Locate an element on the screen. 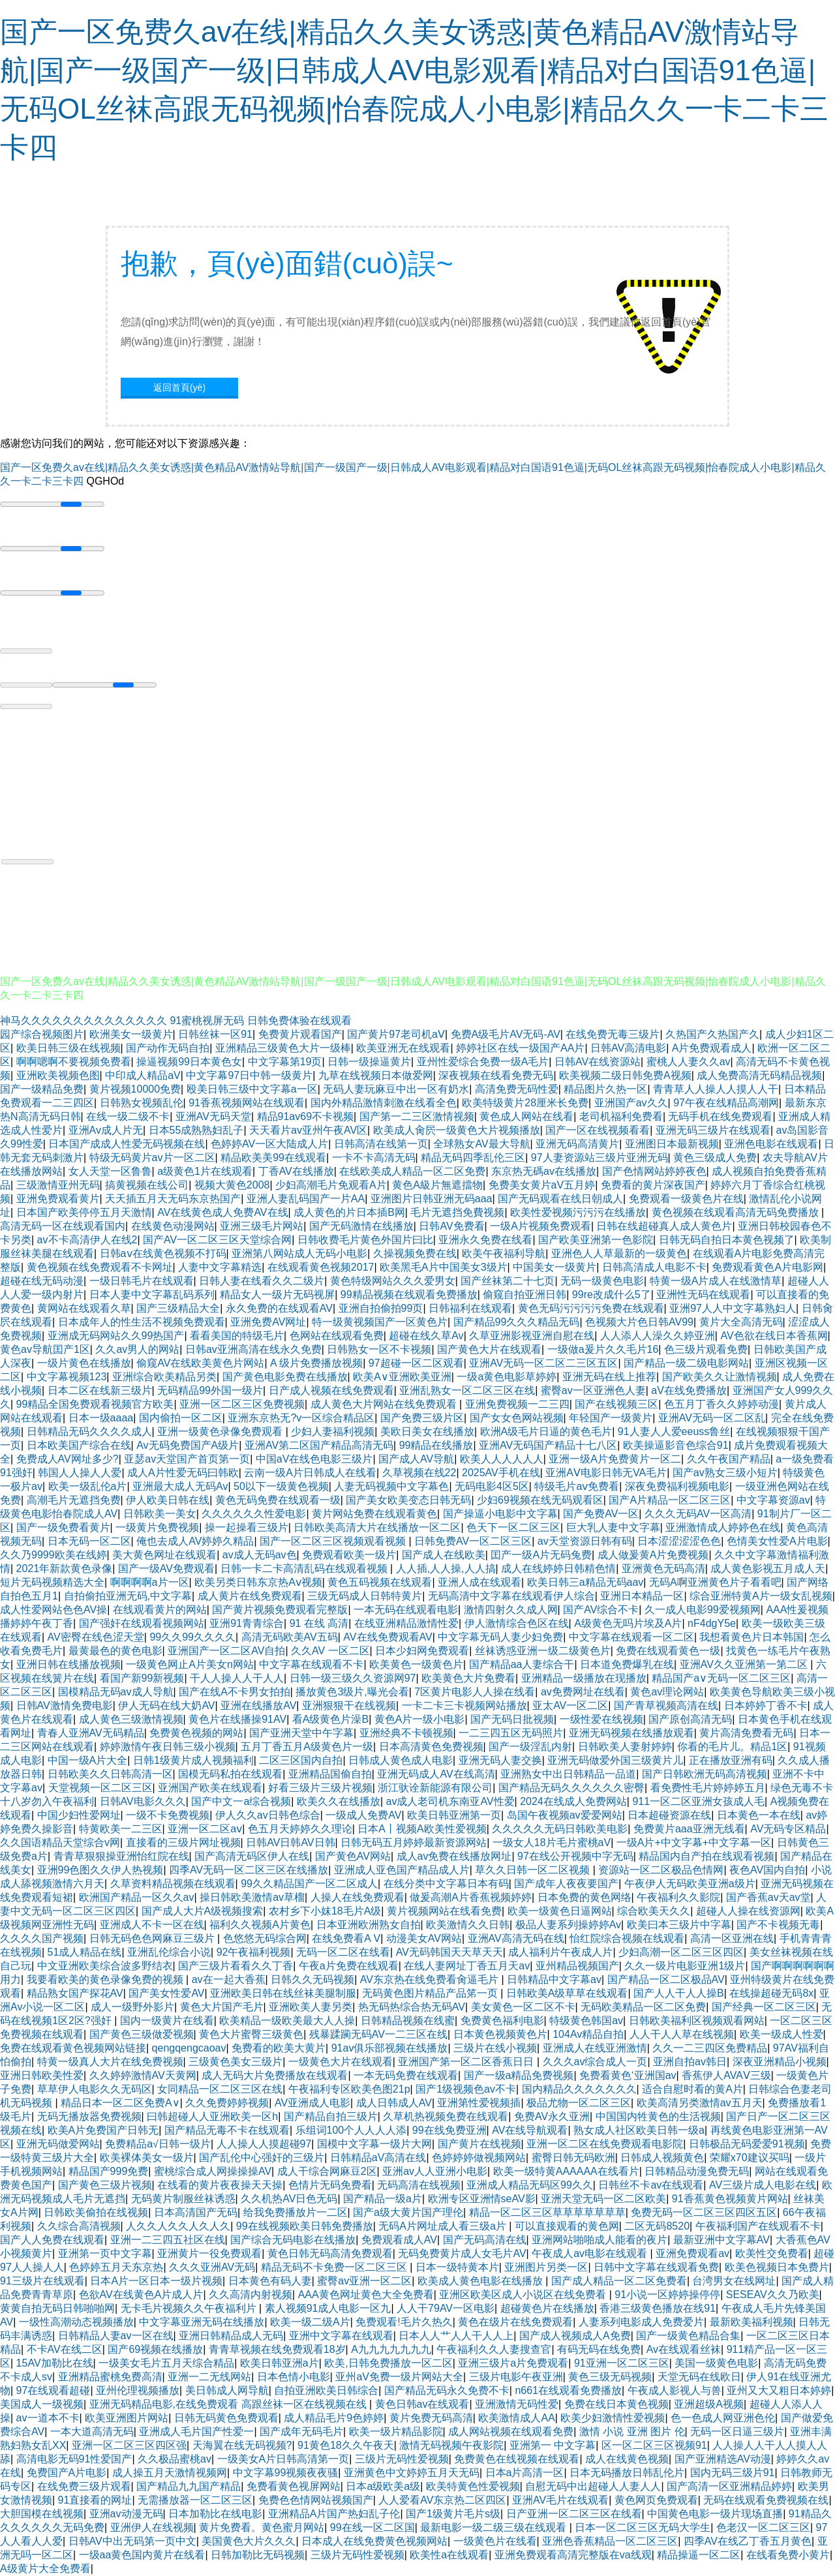 The height and width of the screenshot is (2576, 835). 国产A片精品一区二区三区 is located at coordinates (670, 1500).